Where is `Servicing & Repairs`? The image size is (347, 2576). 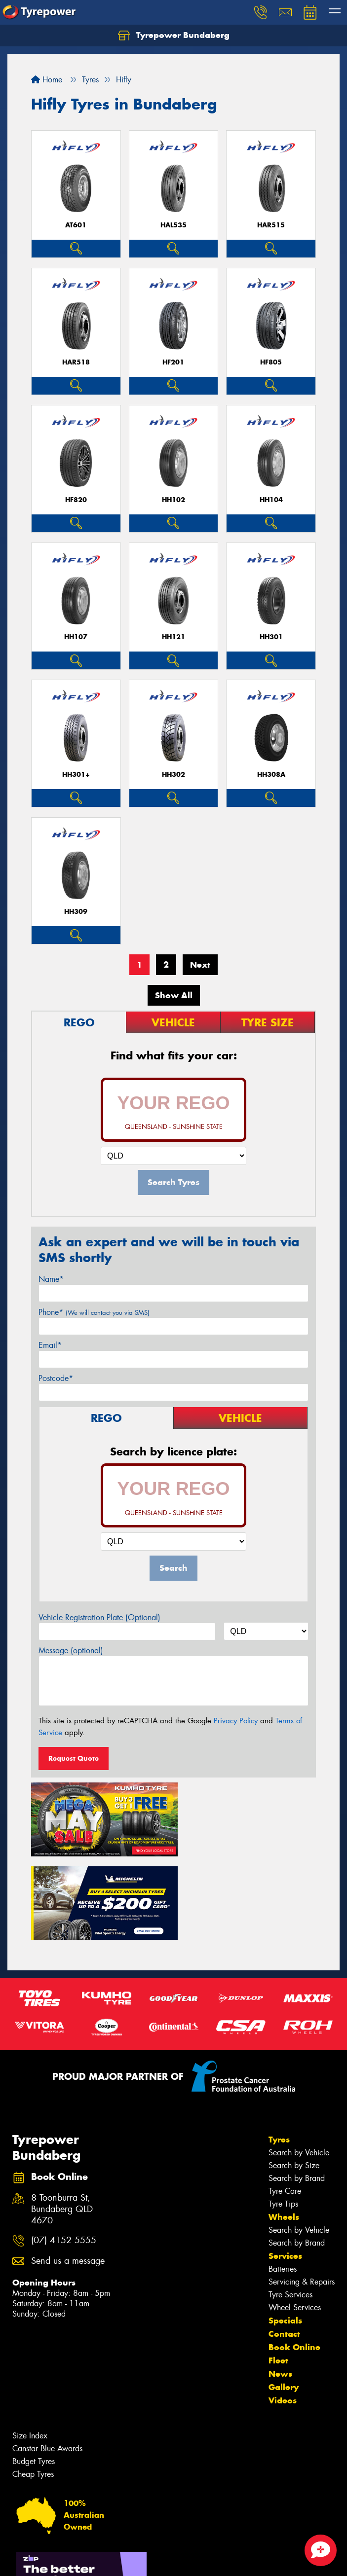
Servicing & Repairs is located at coordinates (302, 2194).